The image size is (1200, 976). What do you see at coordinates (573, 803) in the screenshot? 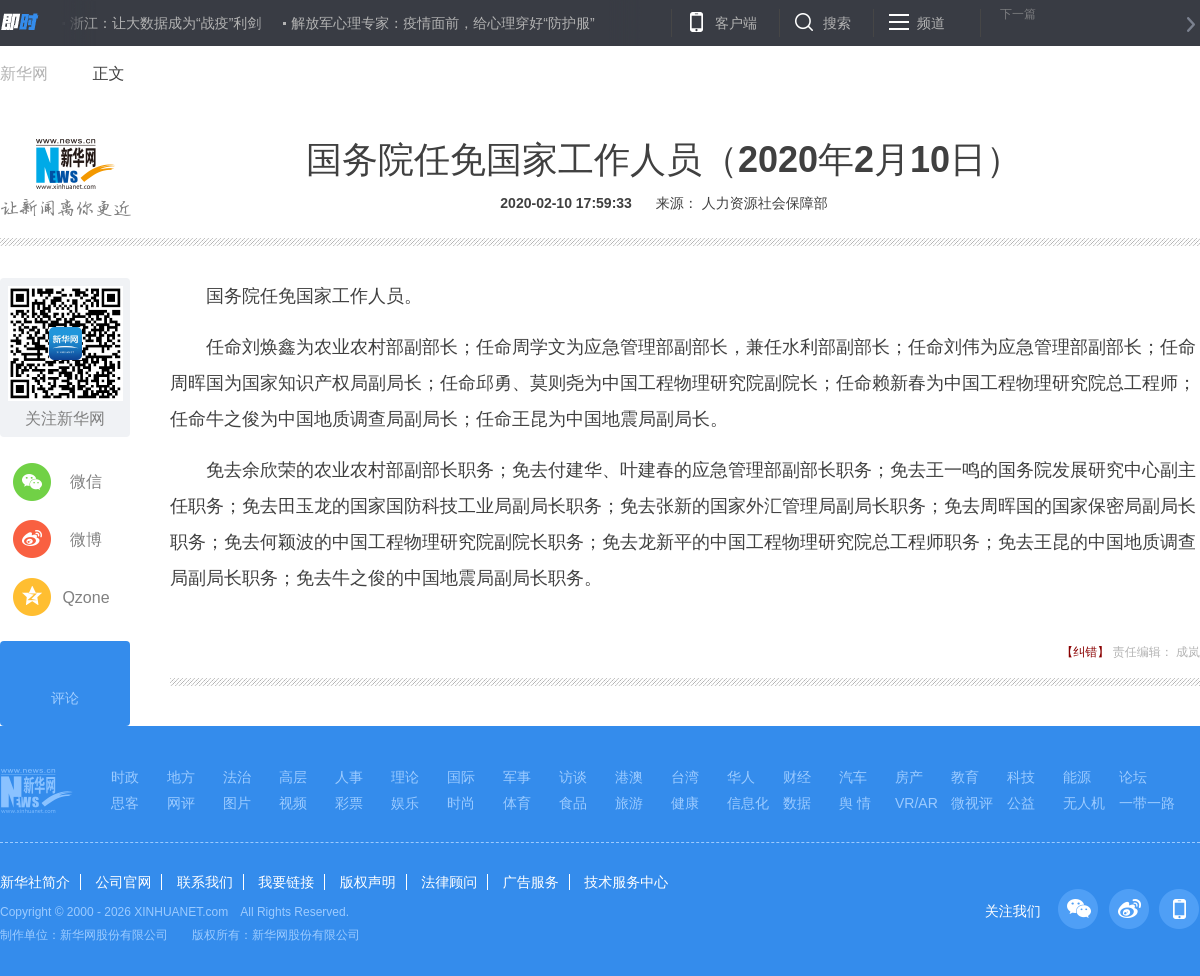
I see `食品` at bounding box center [573, 803].